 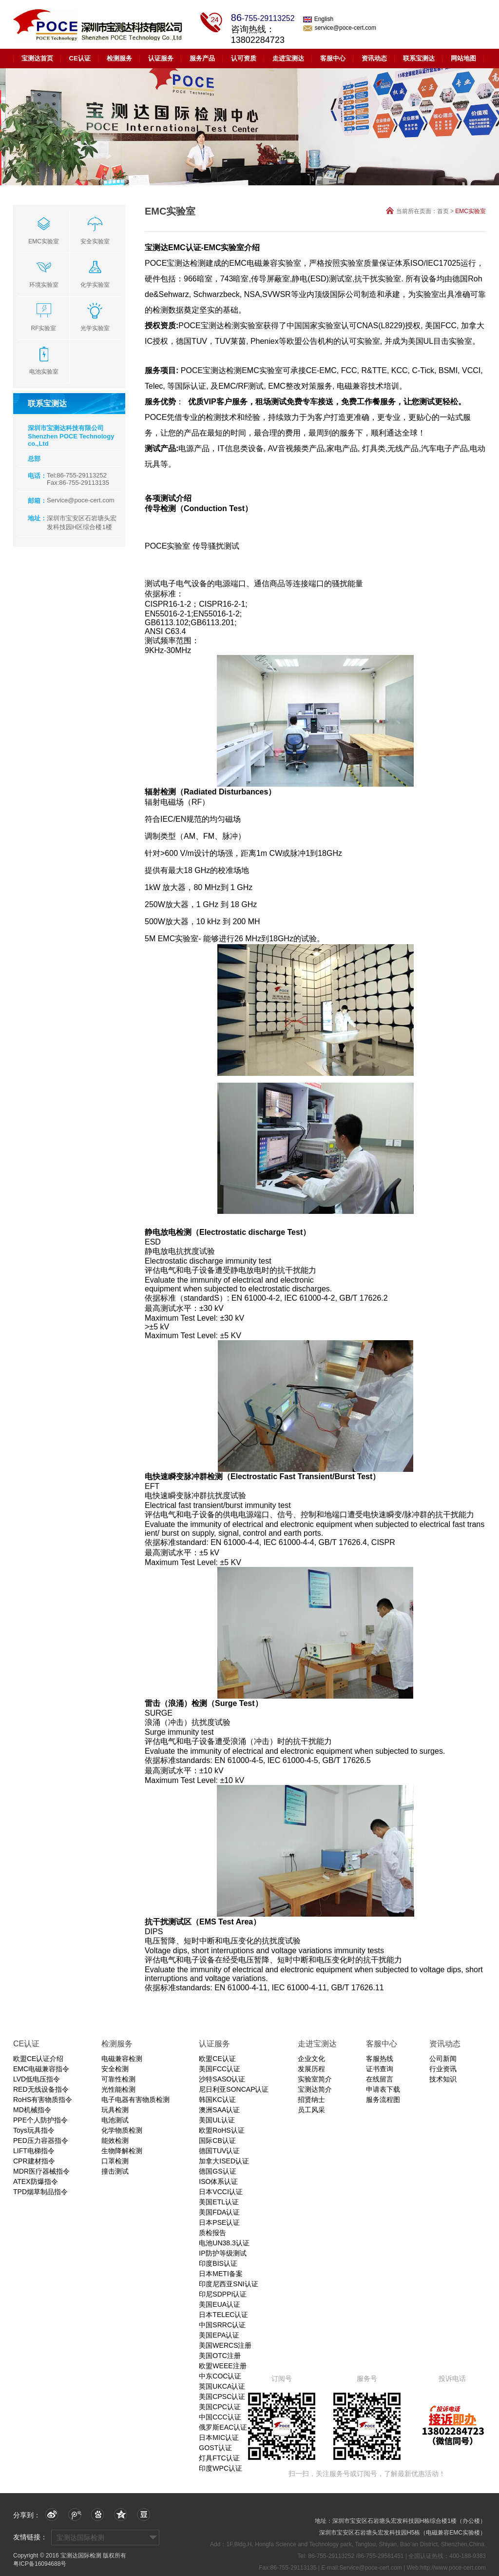 I want to click on EMC电磁兼容指令, so click(x=41, y=2069).